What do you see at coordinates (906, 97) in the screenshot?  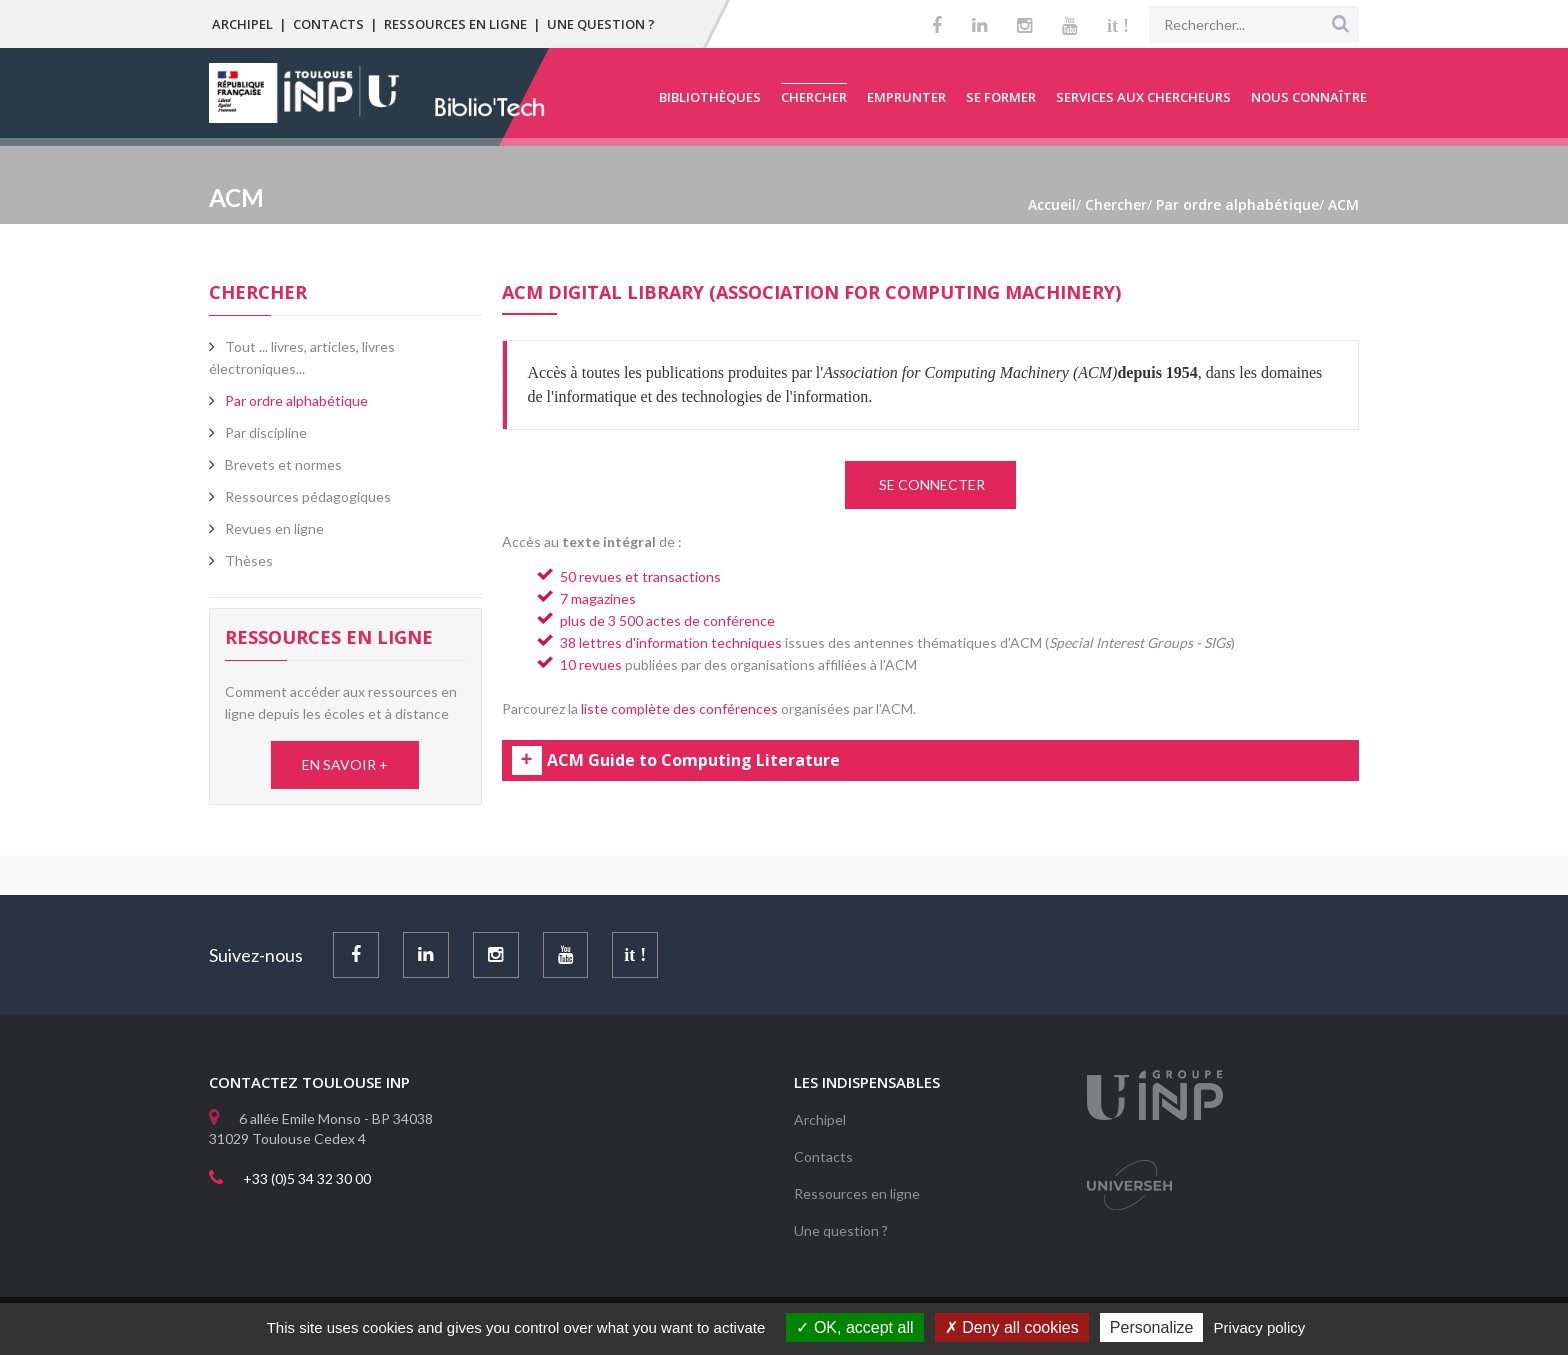 I see `Emprunter` at bounding box center [906, 97].